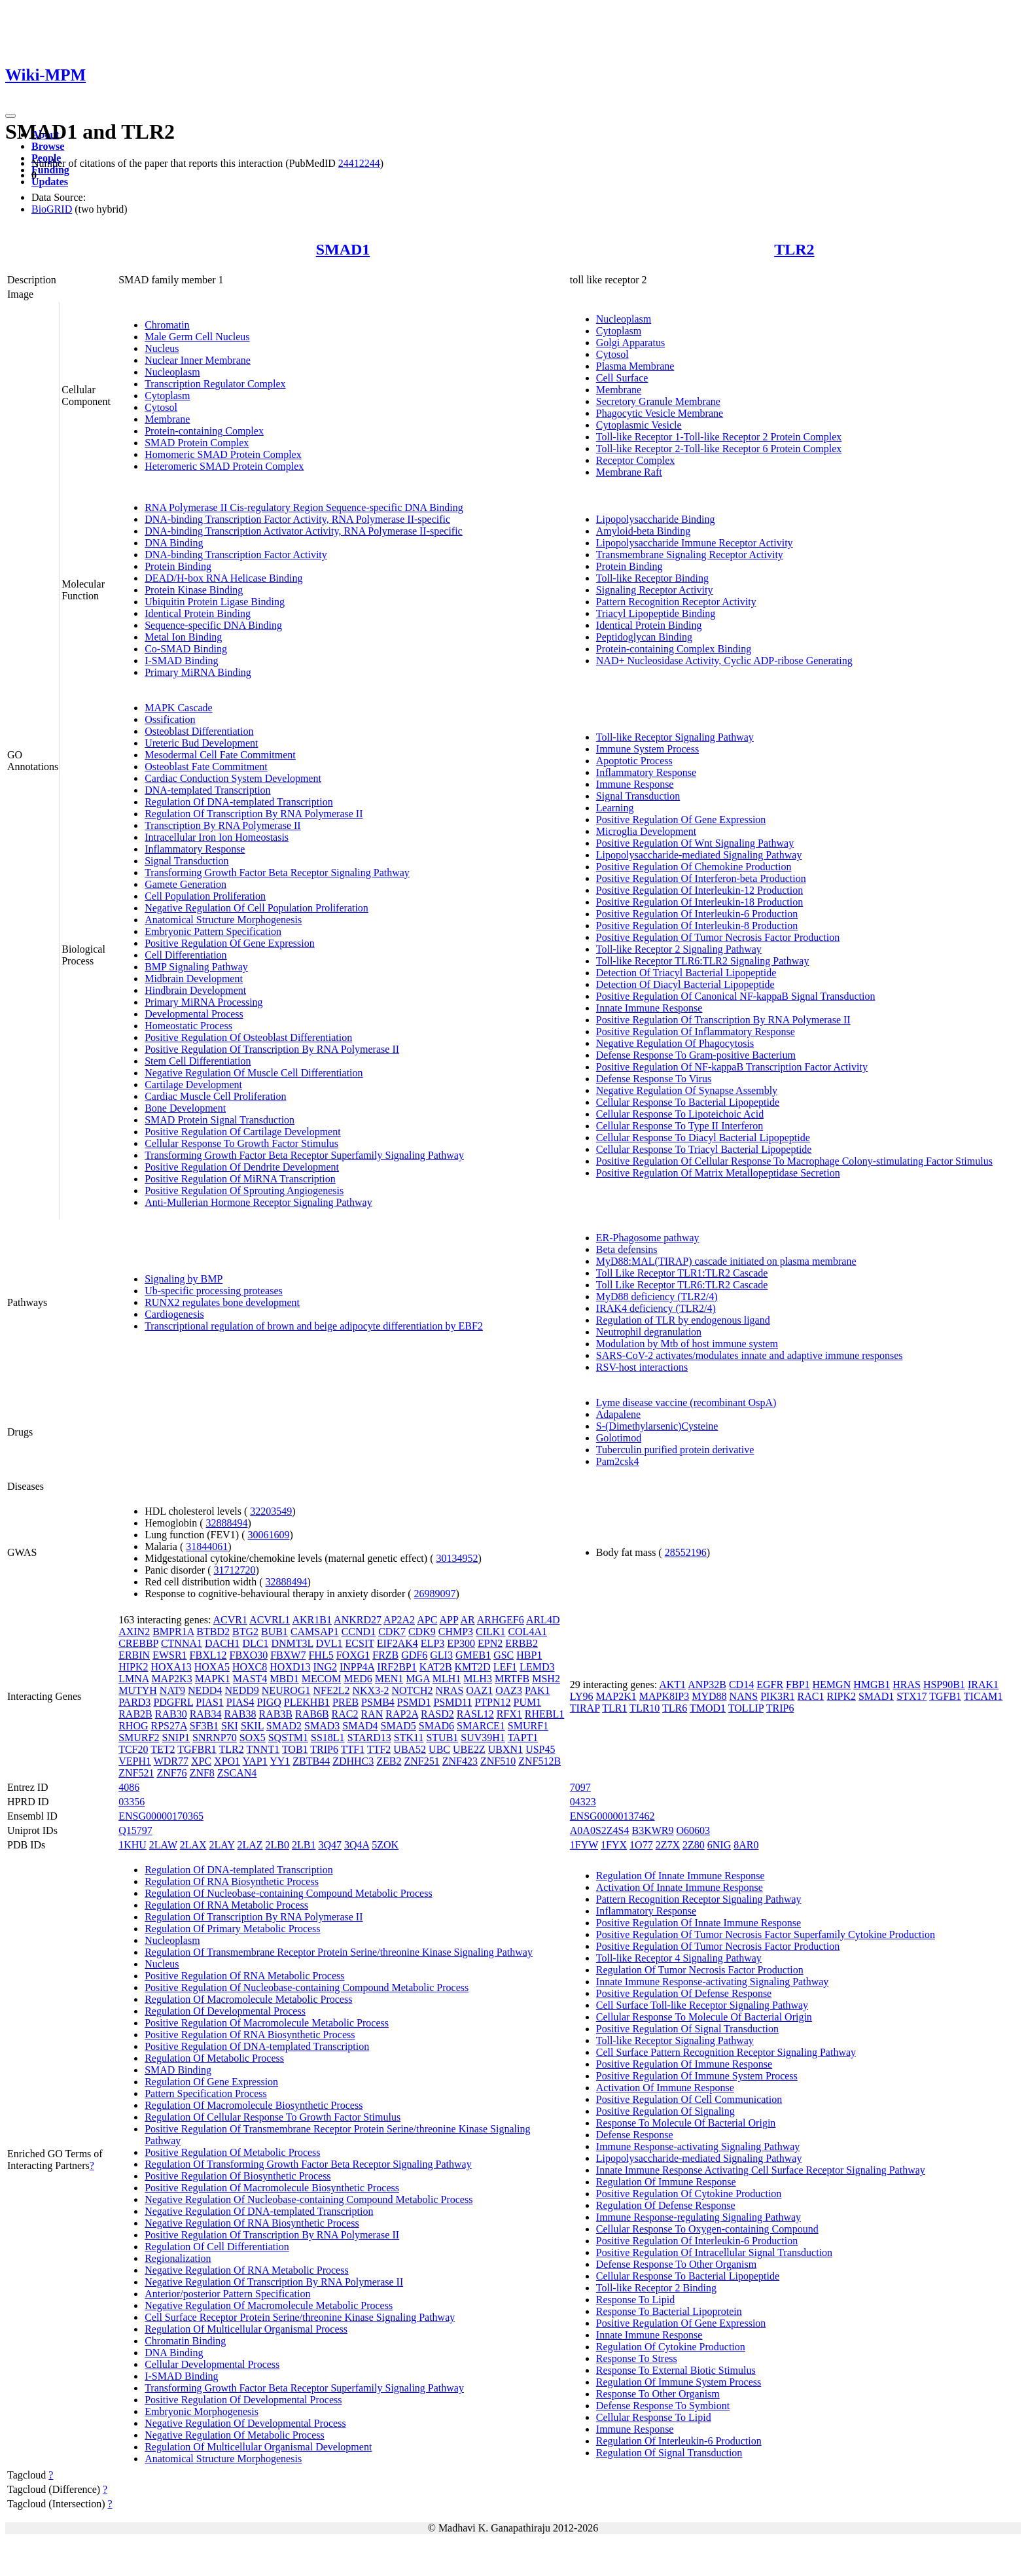  I want to click on 03356, so click(131, 1801).